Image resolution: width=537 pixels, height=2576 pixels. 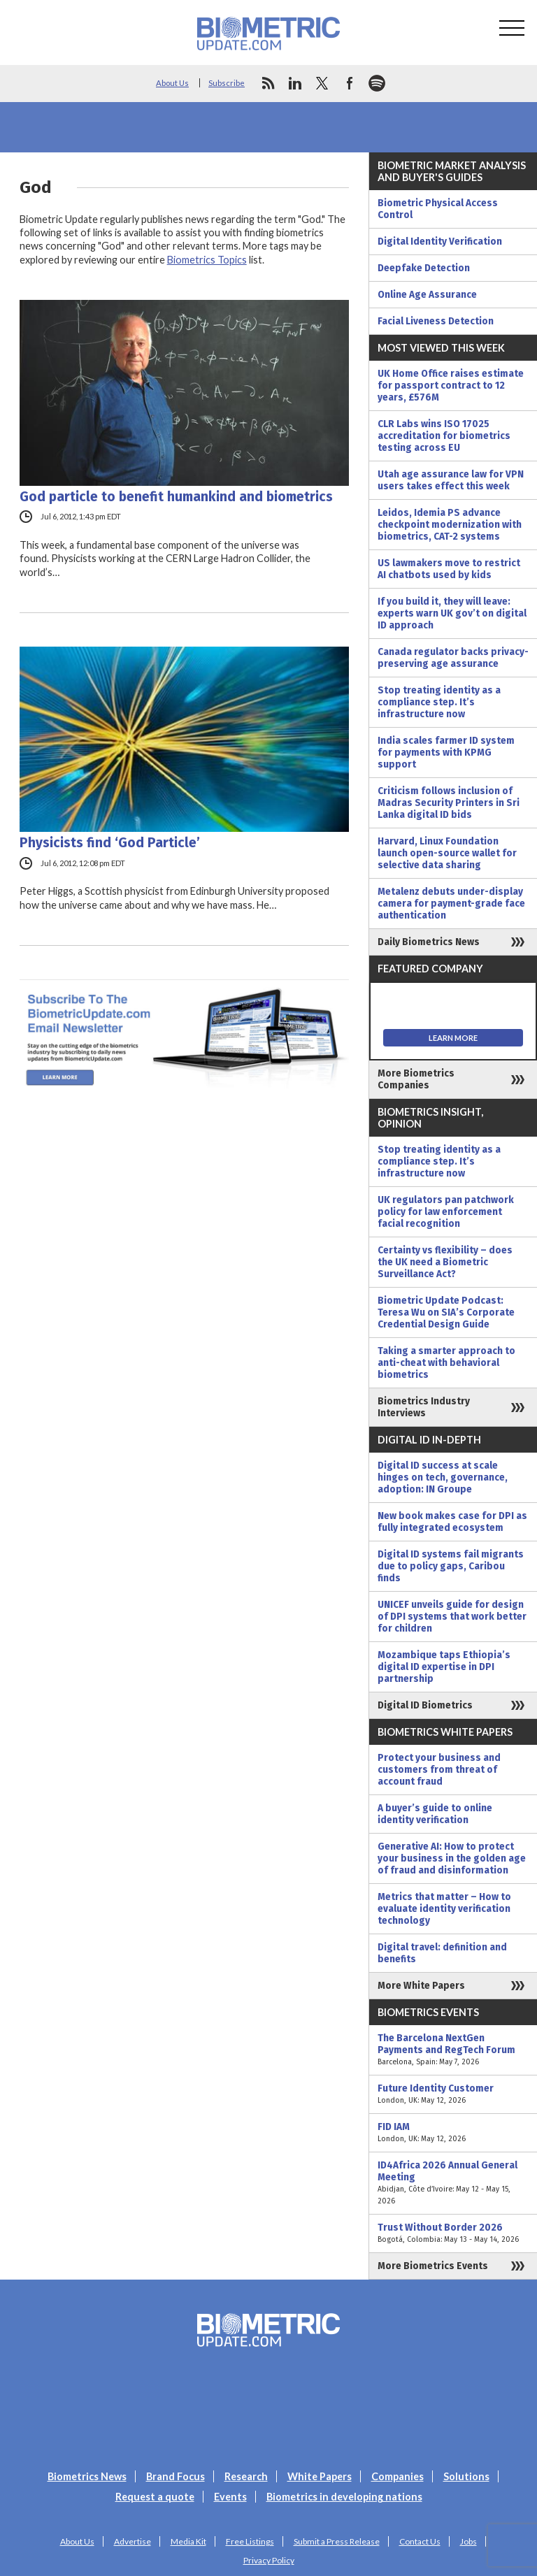 I want to click on Digital ID Biometrics, so click(x=425, y=1705).